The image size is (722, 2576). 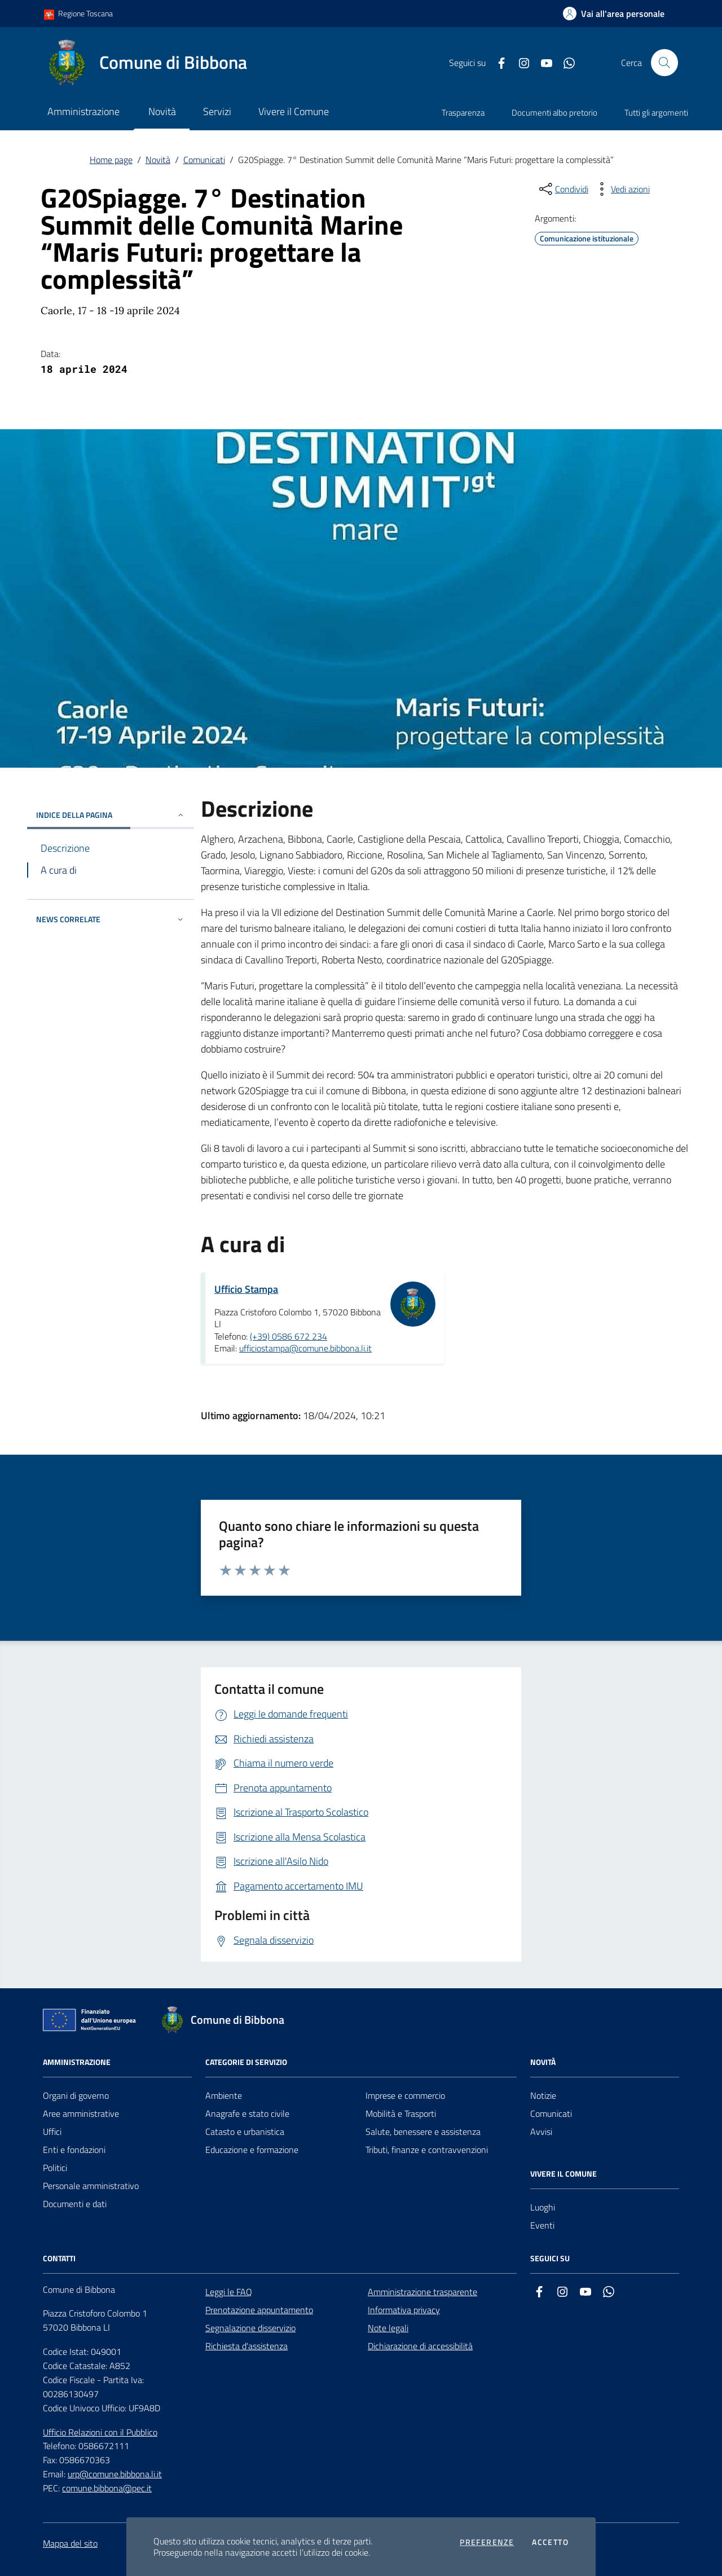 What do you see at coordinates (115, 2474) in the screenshot?
I see `urp@comune.bibbona.li.it` at bounding box center [115, 2474].